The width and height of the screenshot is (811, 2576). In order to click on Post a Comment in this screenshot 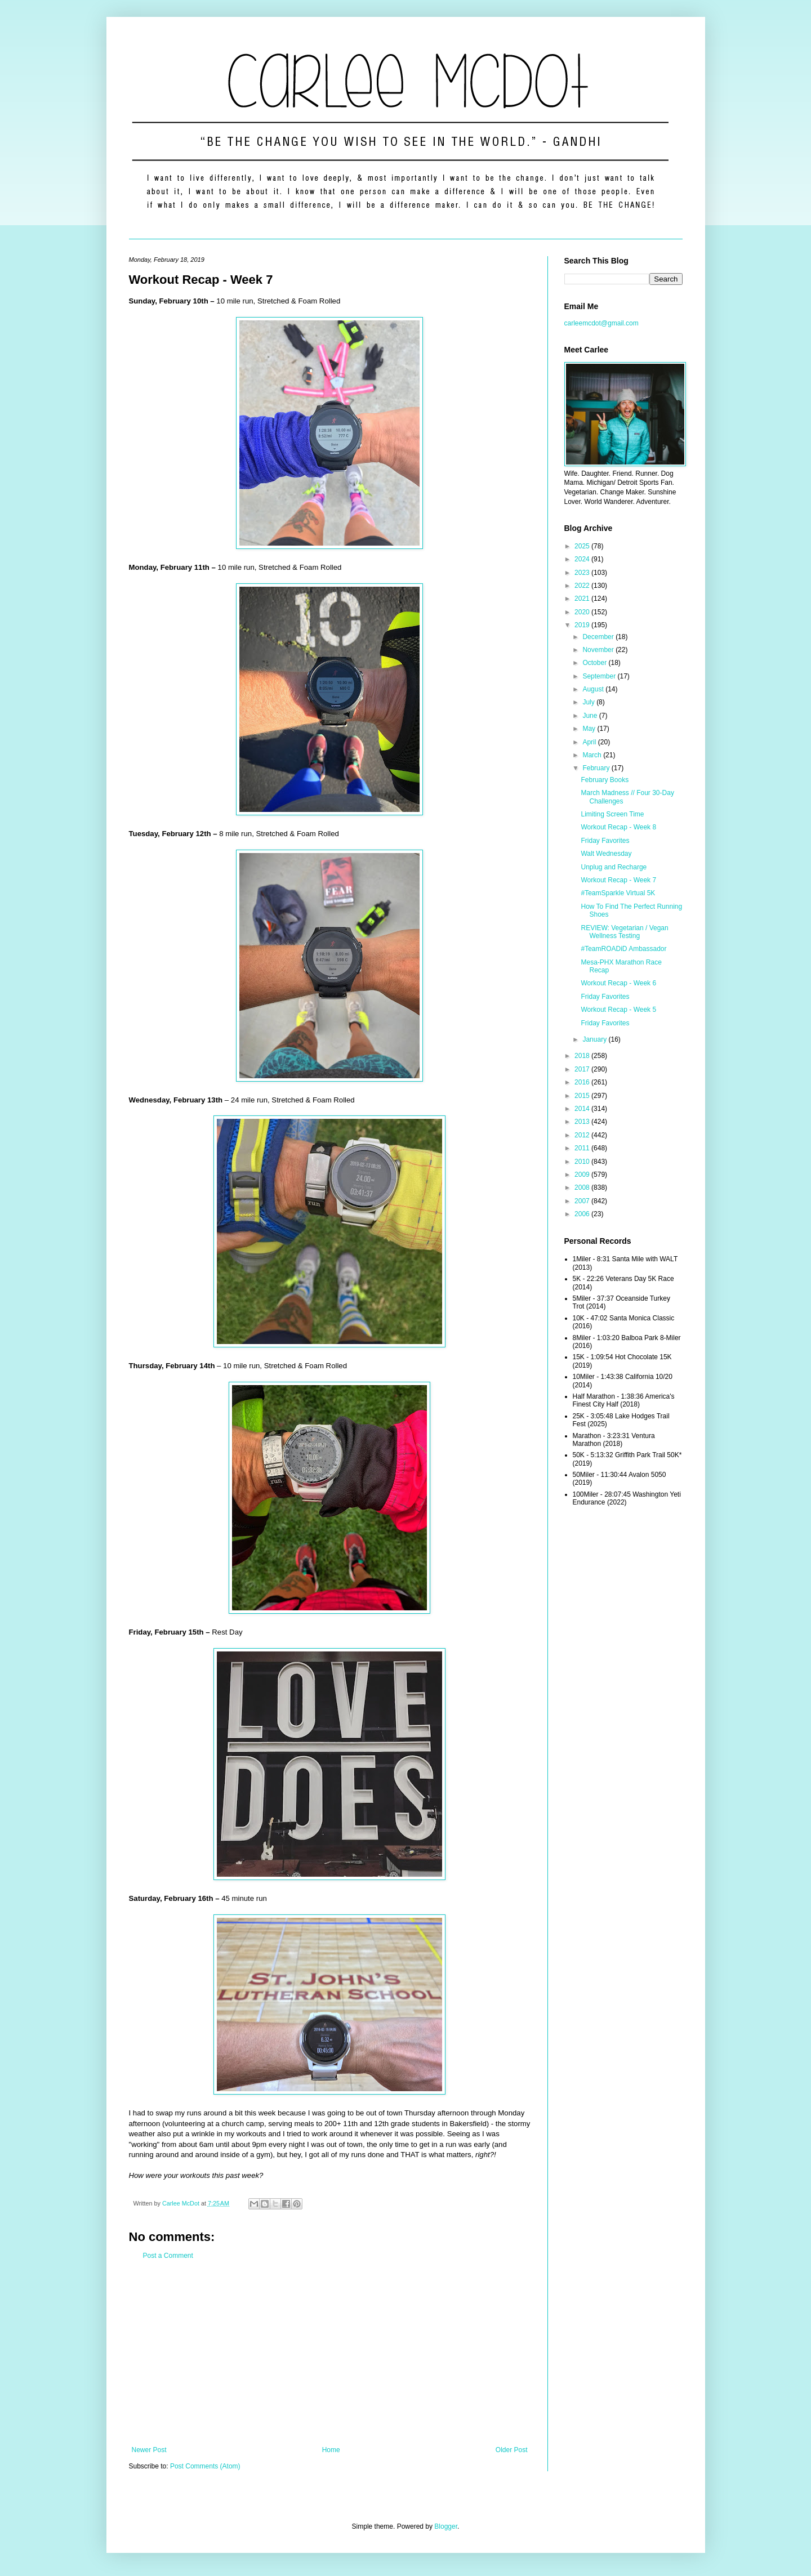, I will do `click(168, 2256)`.